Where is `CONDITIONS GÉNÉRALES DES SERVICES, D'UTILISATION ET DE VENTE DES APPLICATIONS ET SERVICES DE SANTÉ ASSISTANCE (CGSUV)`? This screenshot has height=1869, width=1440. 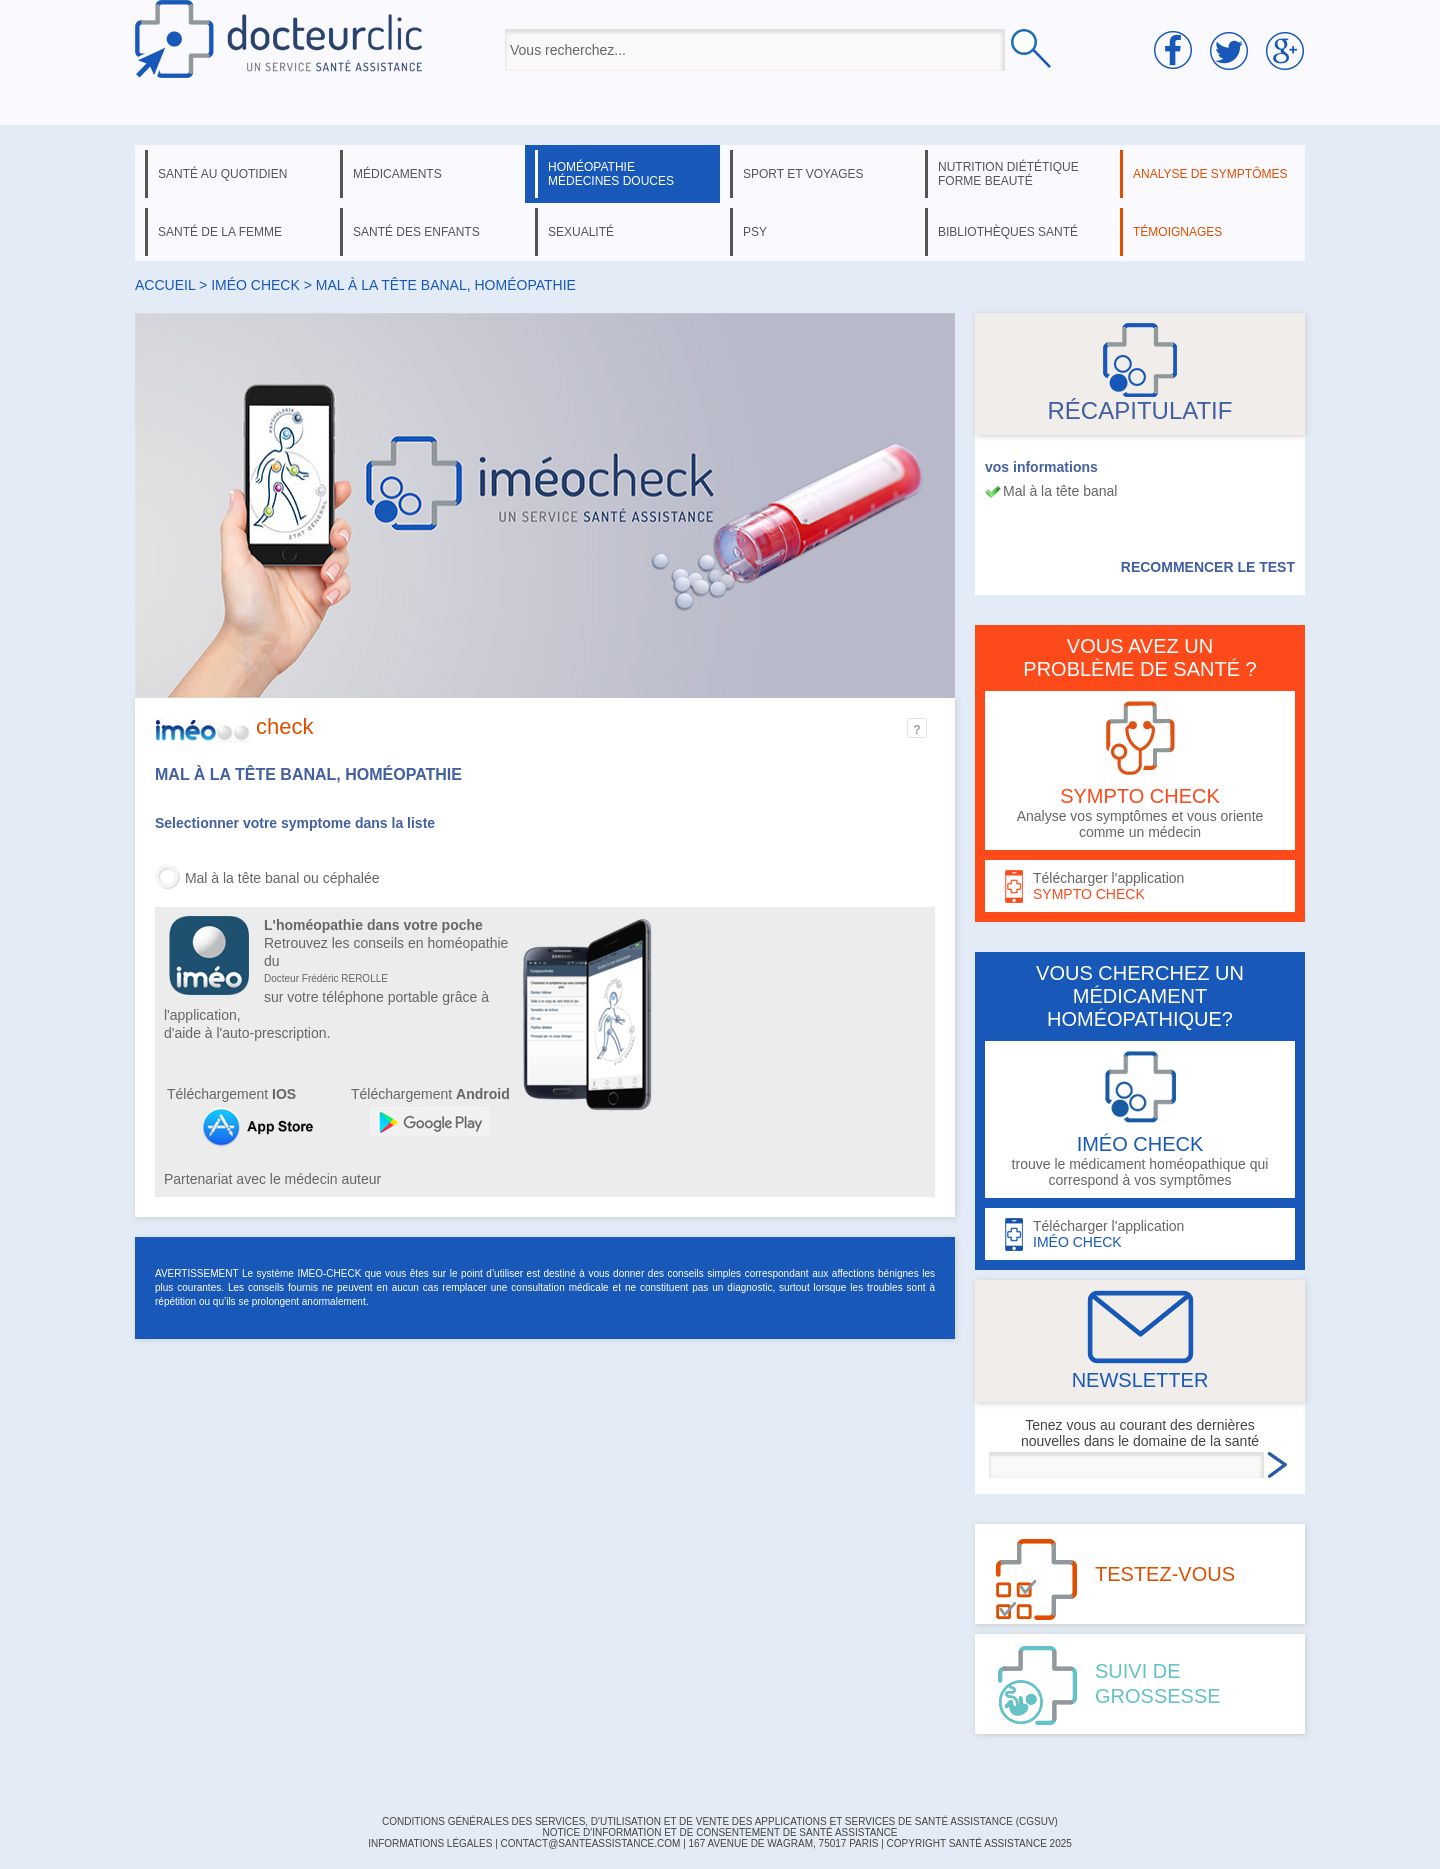
CONDITIONS GÉNÉRALES DES SERVICES, D'UTILISATION ET DE VENTE DES APPLICATIONS ET SERVICES DE SANTÉ ASSISTANCE (CGSUV) is located at coordinates (720, 1821).